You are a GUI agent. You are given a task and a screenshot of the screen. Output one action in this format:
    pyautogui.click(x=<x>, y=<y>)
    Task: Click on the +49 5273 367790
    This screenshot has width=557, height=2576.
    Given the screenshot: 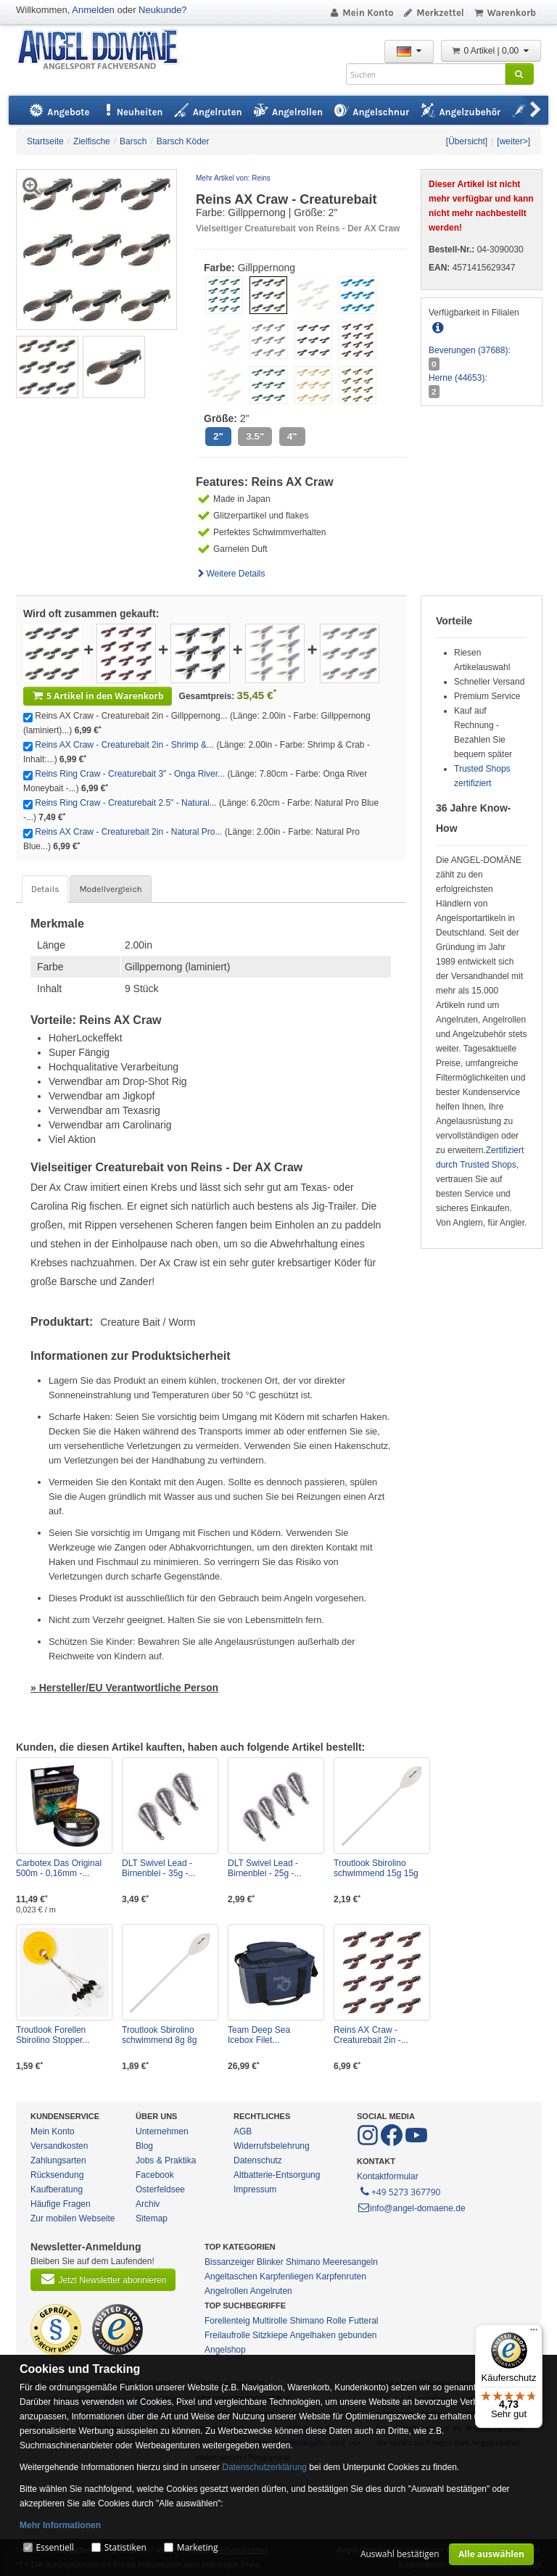 What is the action you would take?
    pyautogui.click(x=399, y=2191)
    